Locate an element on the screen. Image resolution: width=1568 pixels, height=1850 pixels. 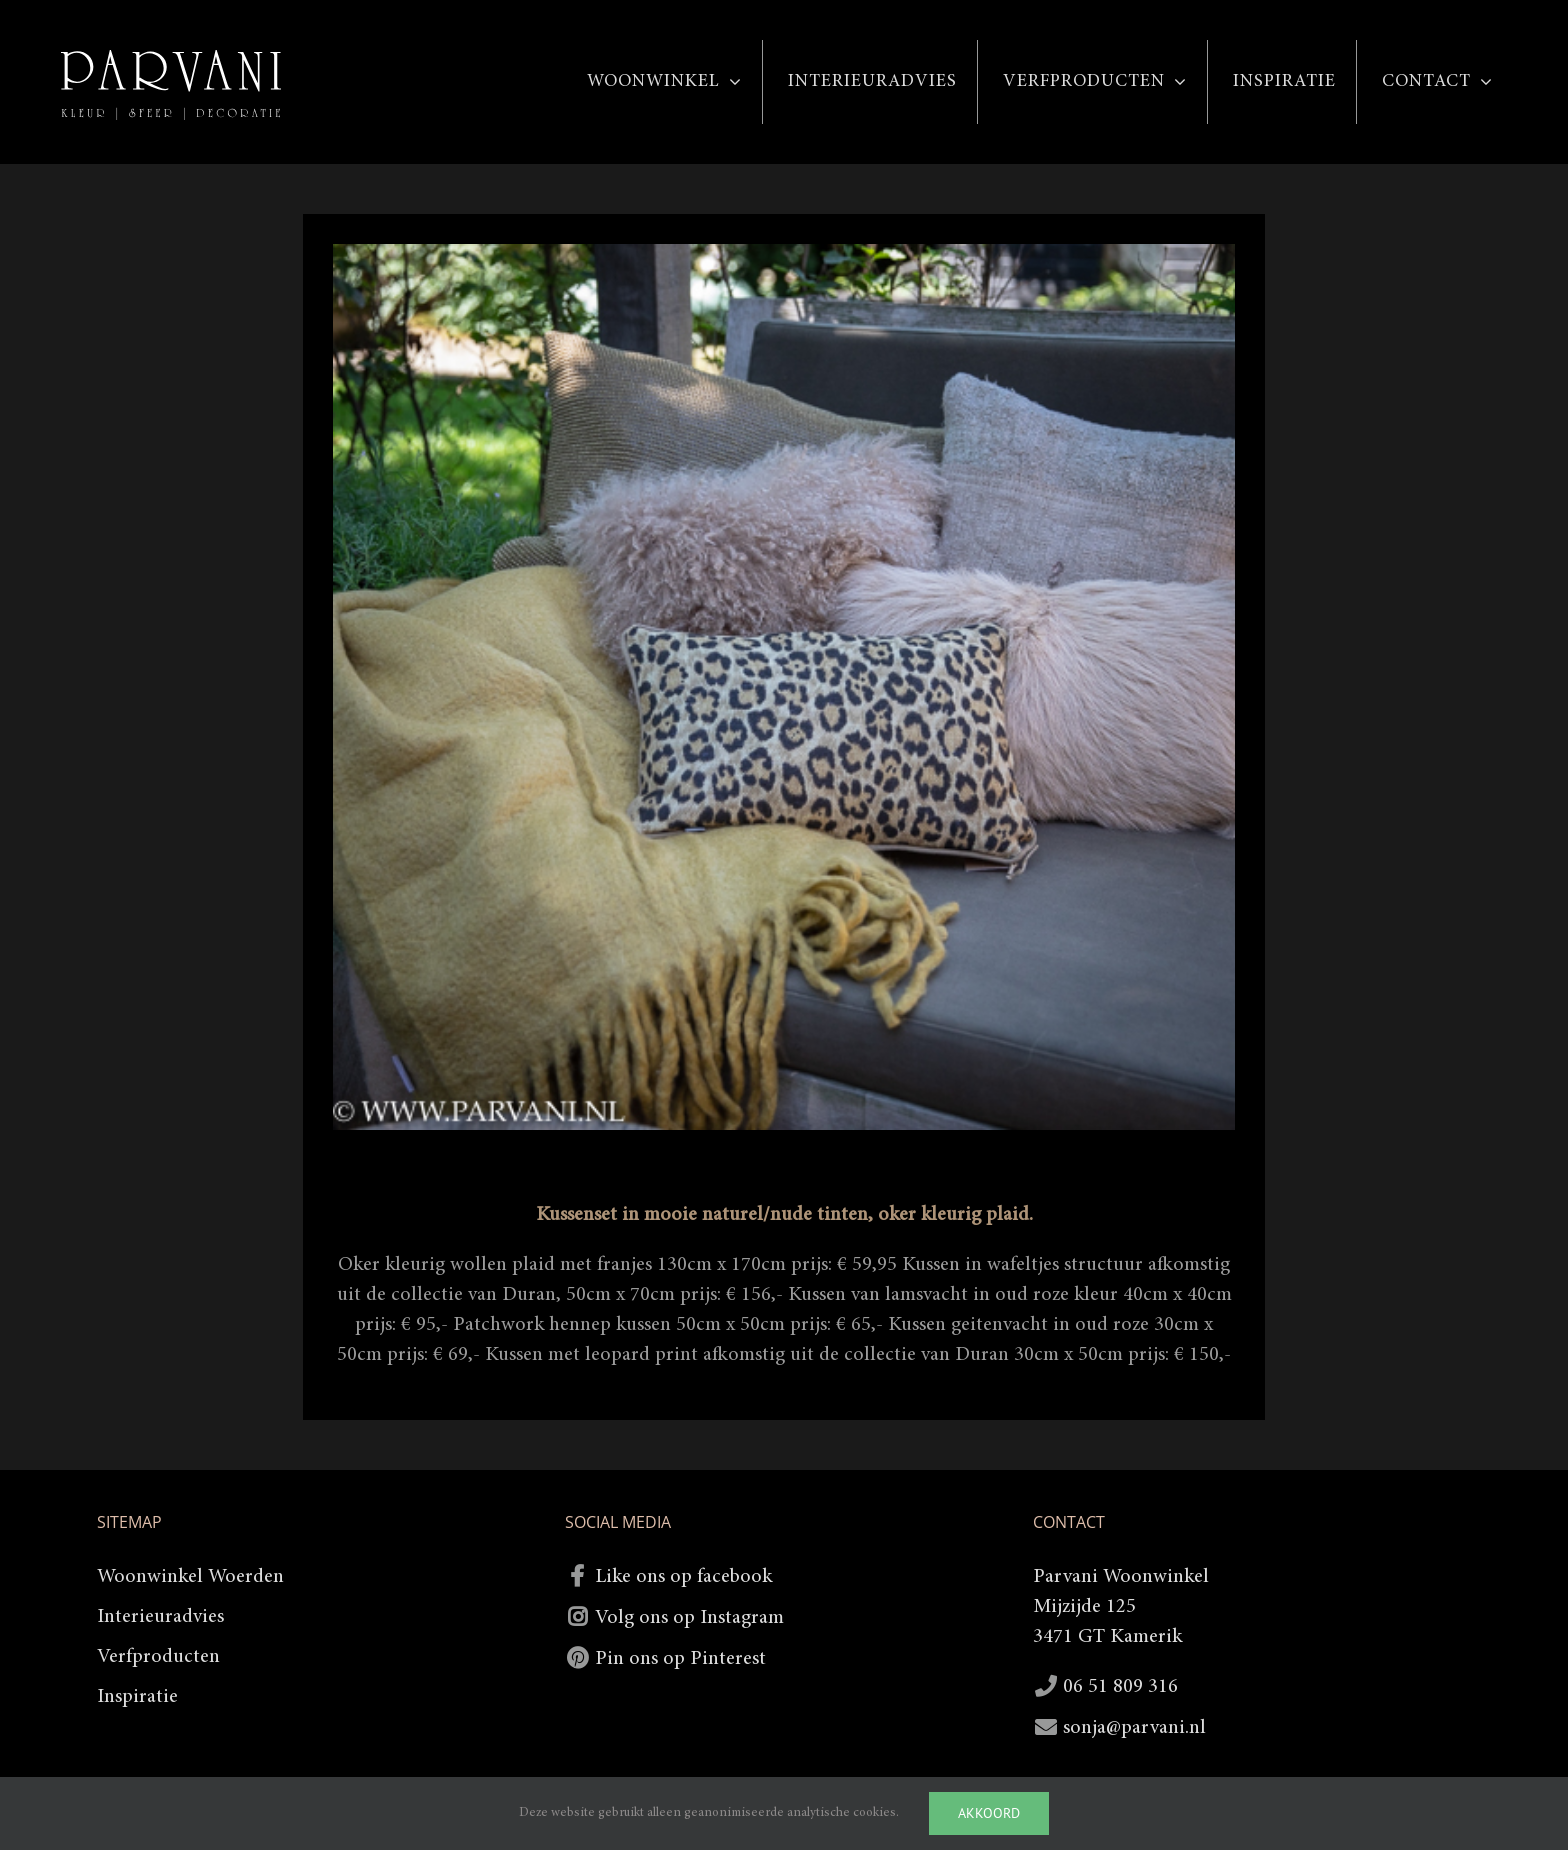
Akkoord is located at coordinates (989, 1813).